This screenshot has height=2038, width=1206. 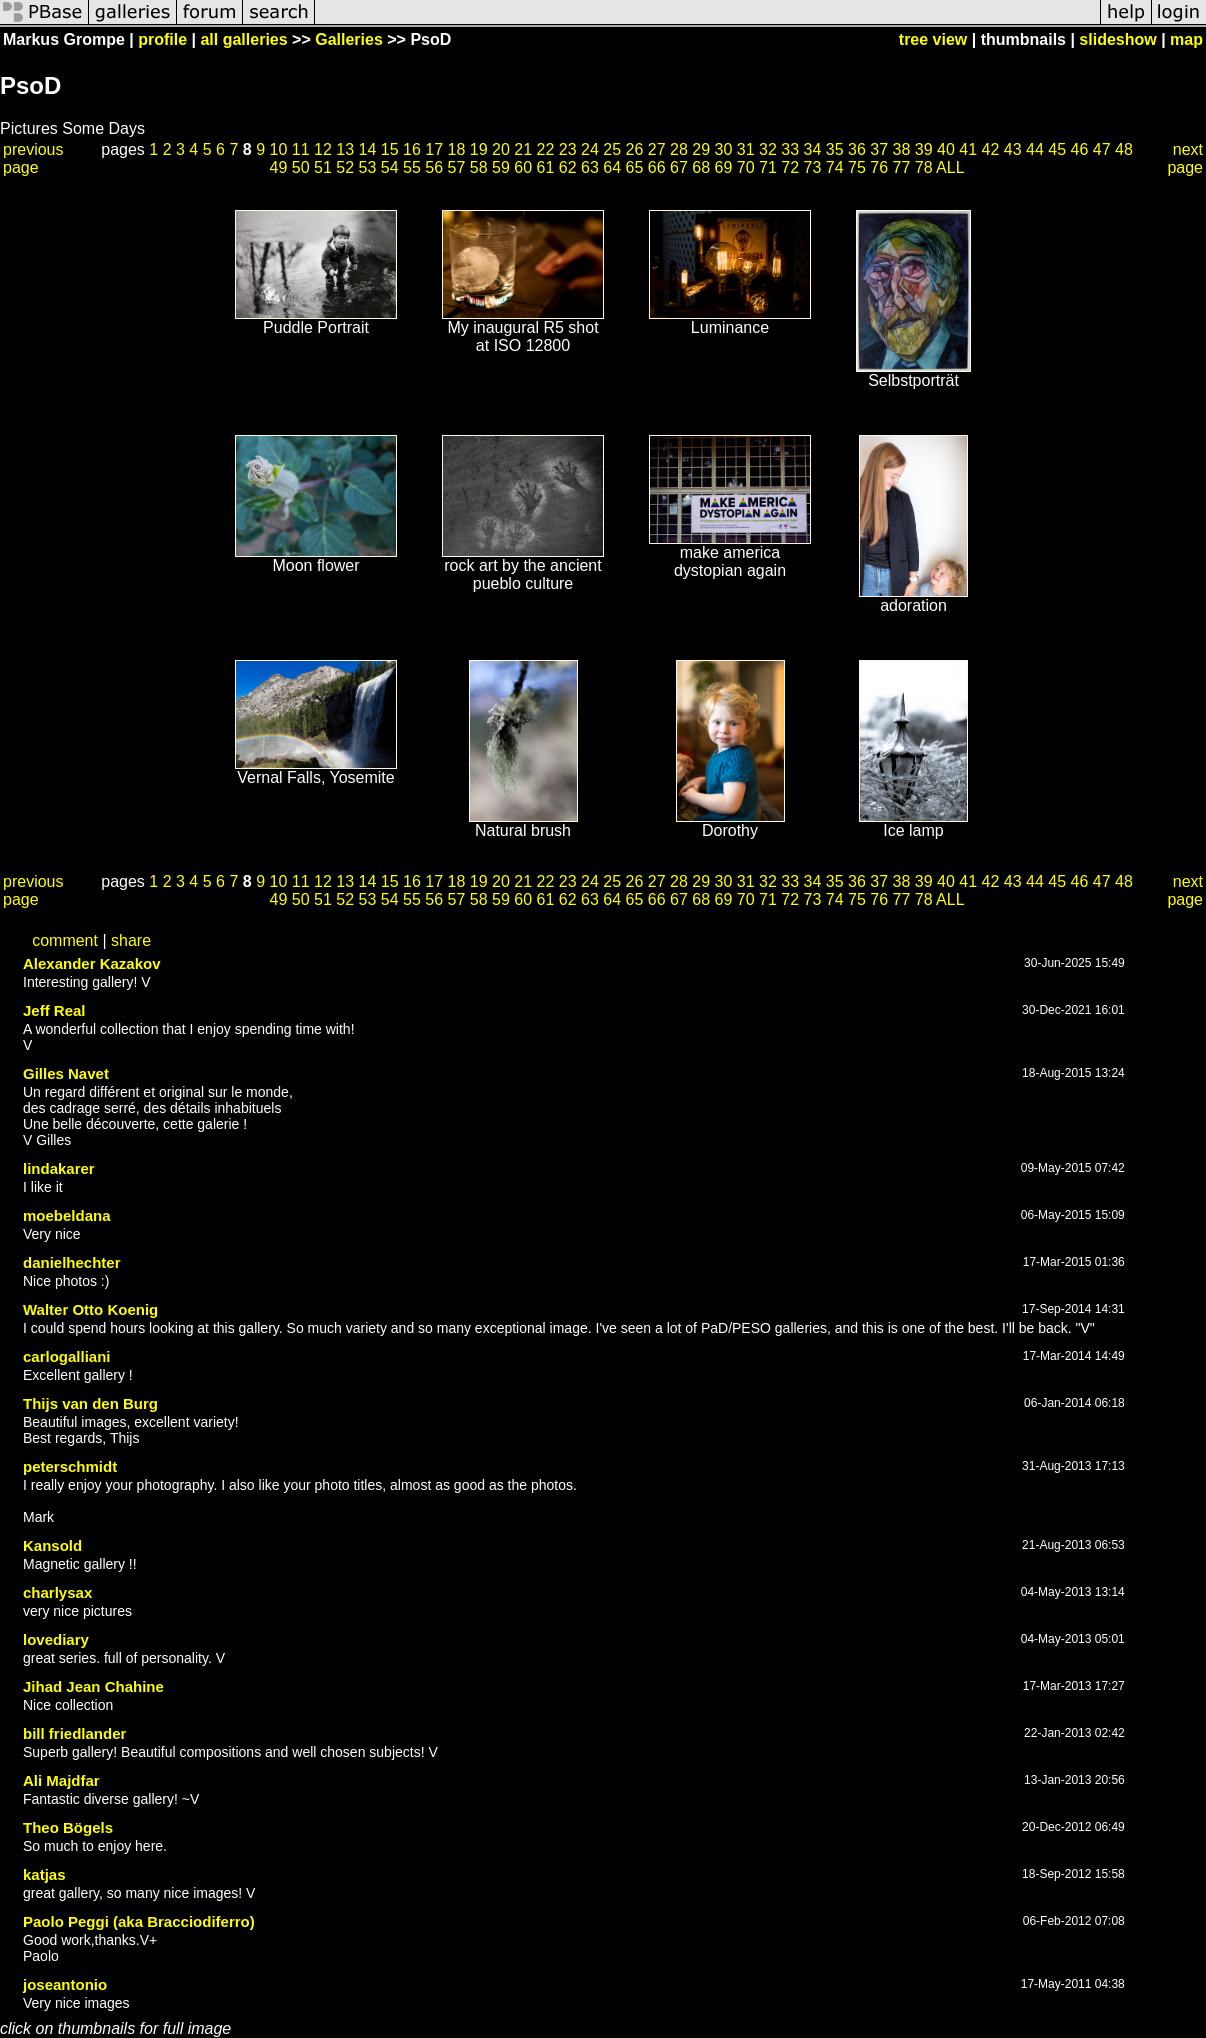 What do you see at coordinates (56, 1639) in the screenshot?
I see `lovediary` at bounding box center [56, 1639].